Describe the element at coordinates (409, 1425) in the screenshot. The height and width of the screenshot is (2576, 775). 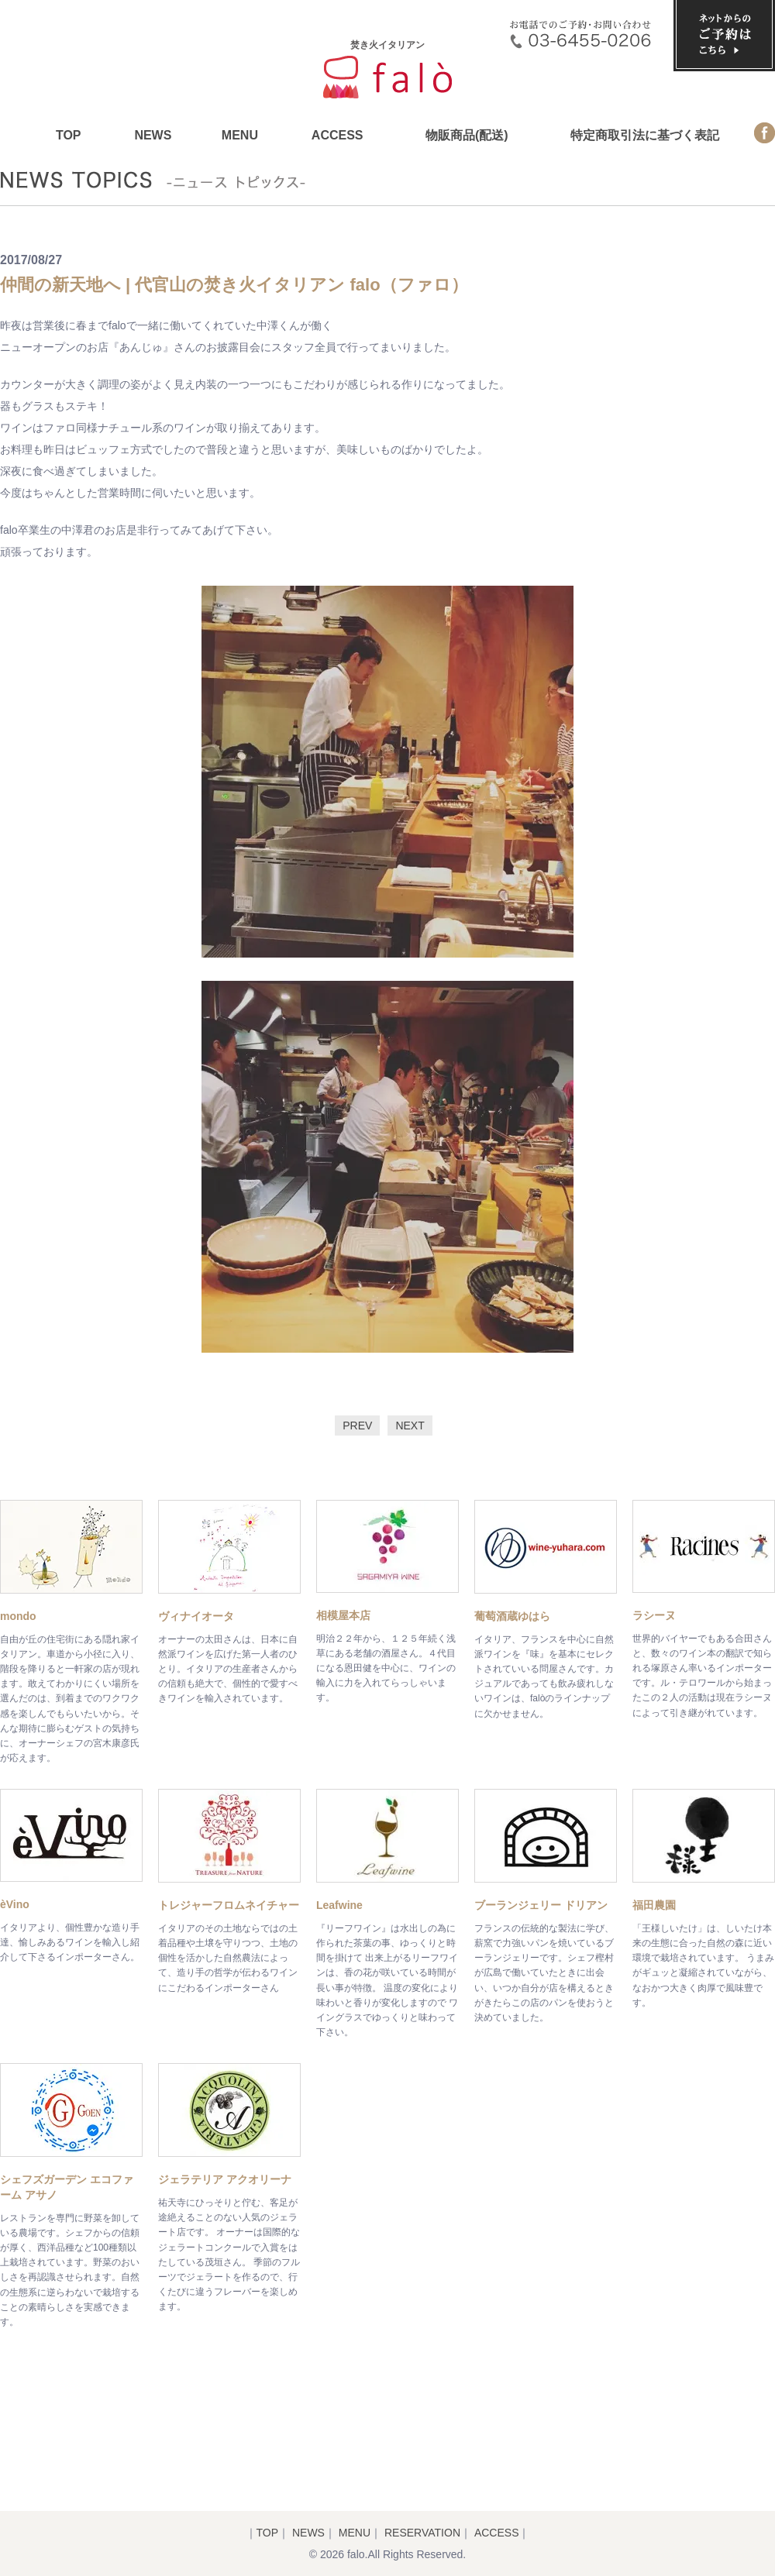
I see `NEXT` at that location.